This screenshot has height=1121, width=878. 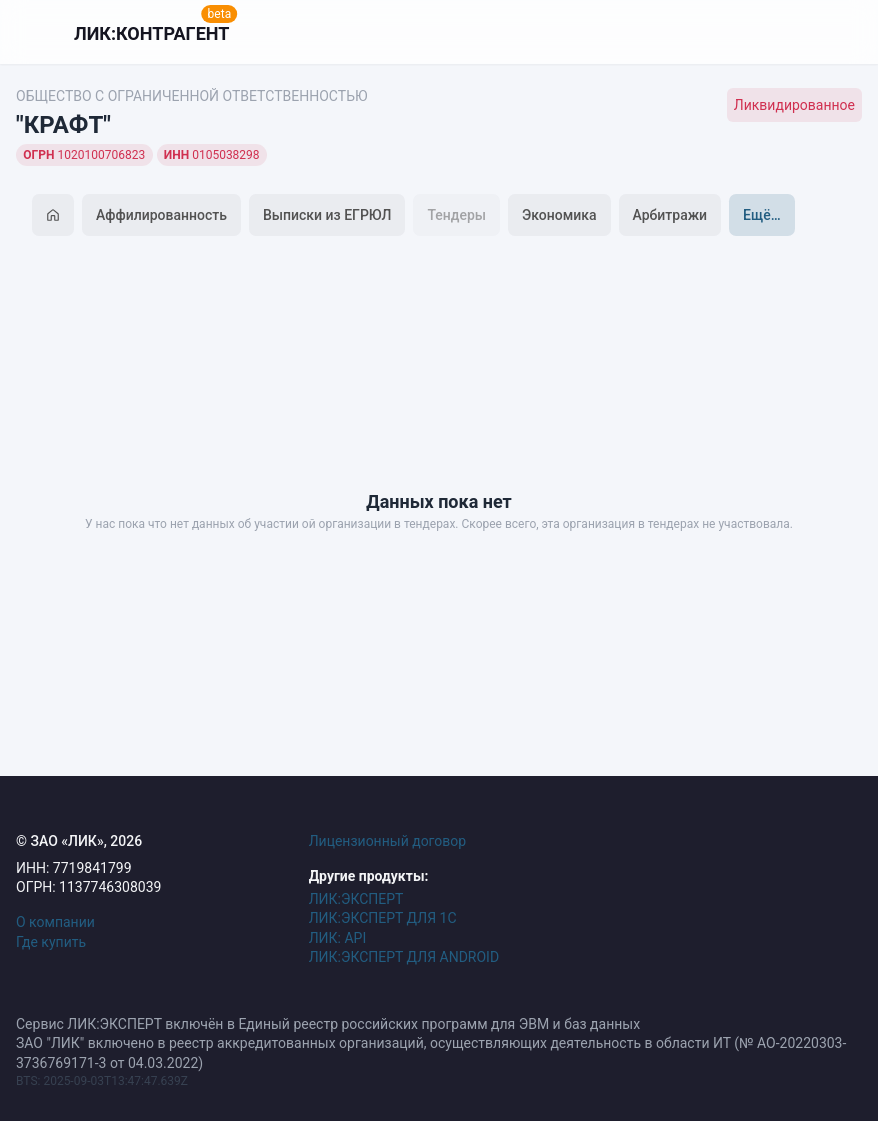 I want to click on Сервис ЛИК:ЭКСПЕРТ включён в Единый реестр российских программ для ЭВМ и баз данных, so click(x=328, y=1024).